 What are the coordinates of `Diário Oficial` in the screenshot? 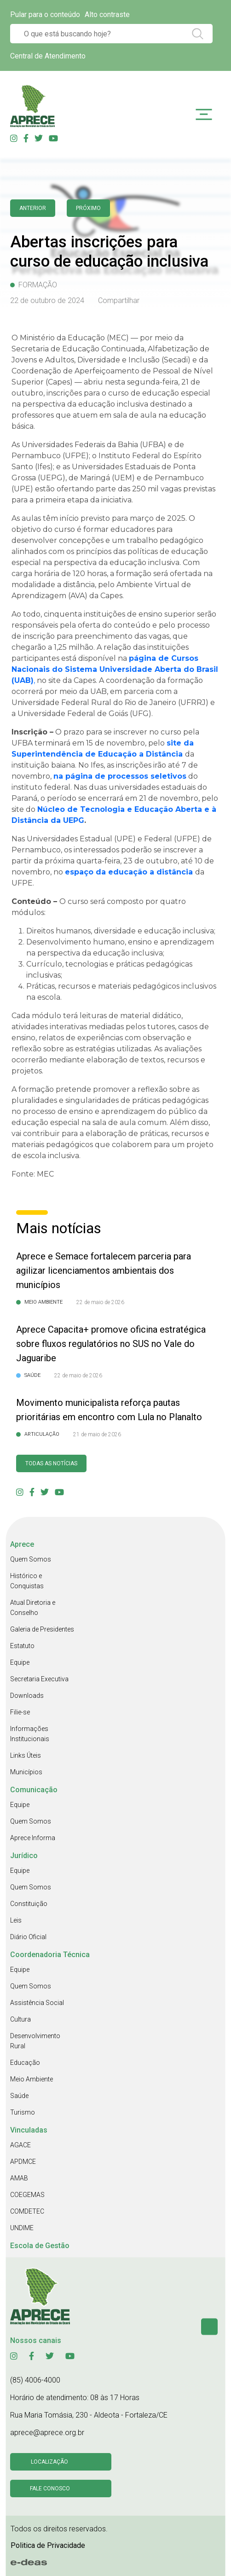 It's located at (28, 1937).